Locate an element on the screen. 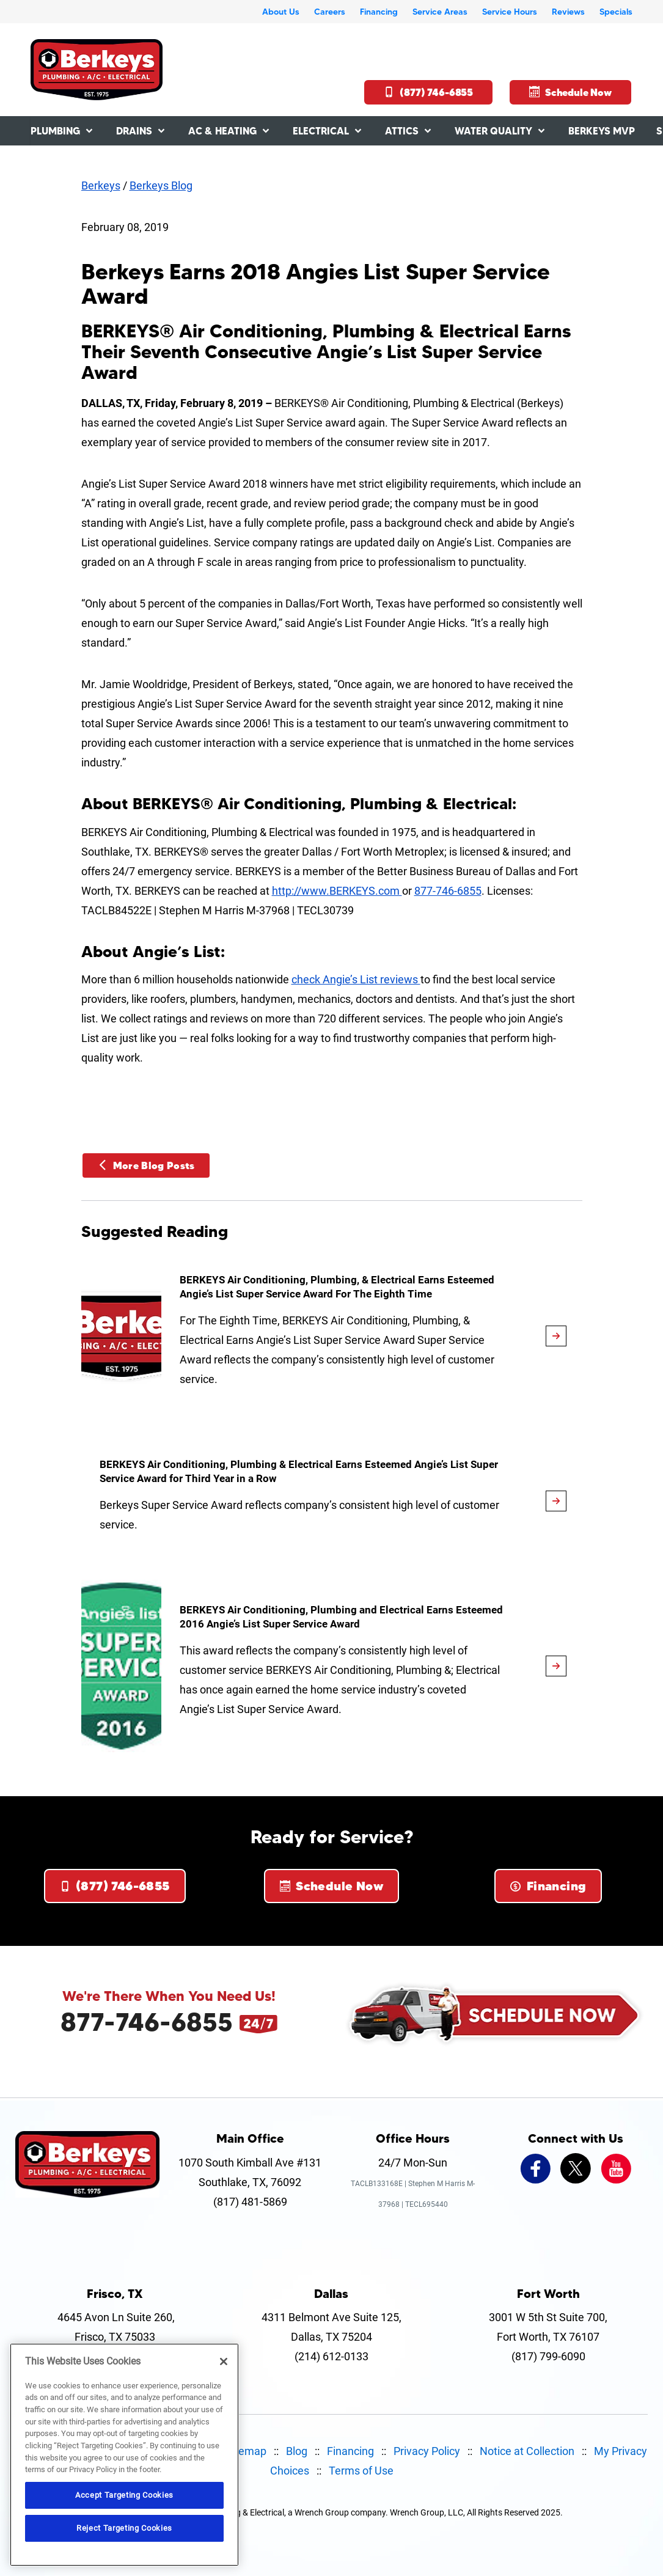 The height and width of the screenshot is (2576, 663). Notice at Collection is located at coordinates (527, 2451).